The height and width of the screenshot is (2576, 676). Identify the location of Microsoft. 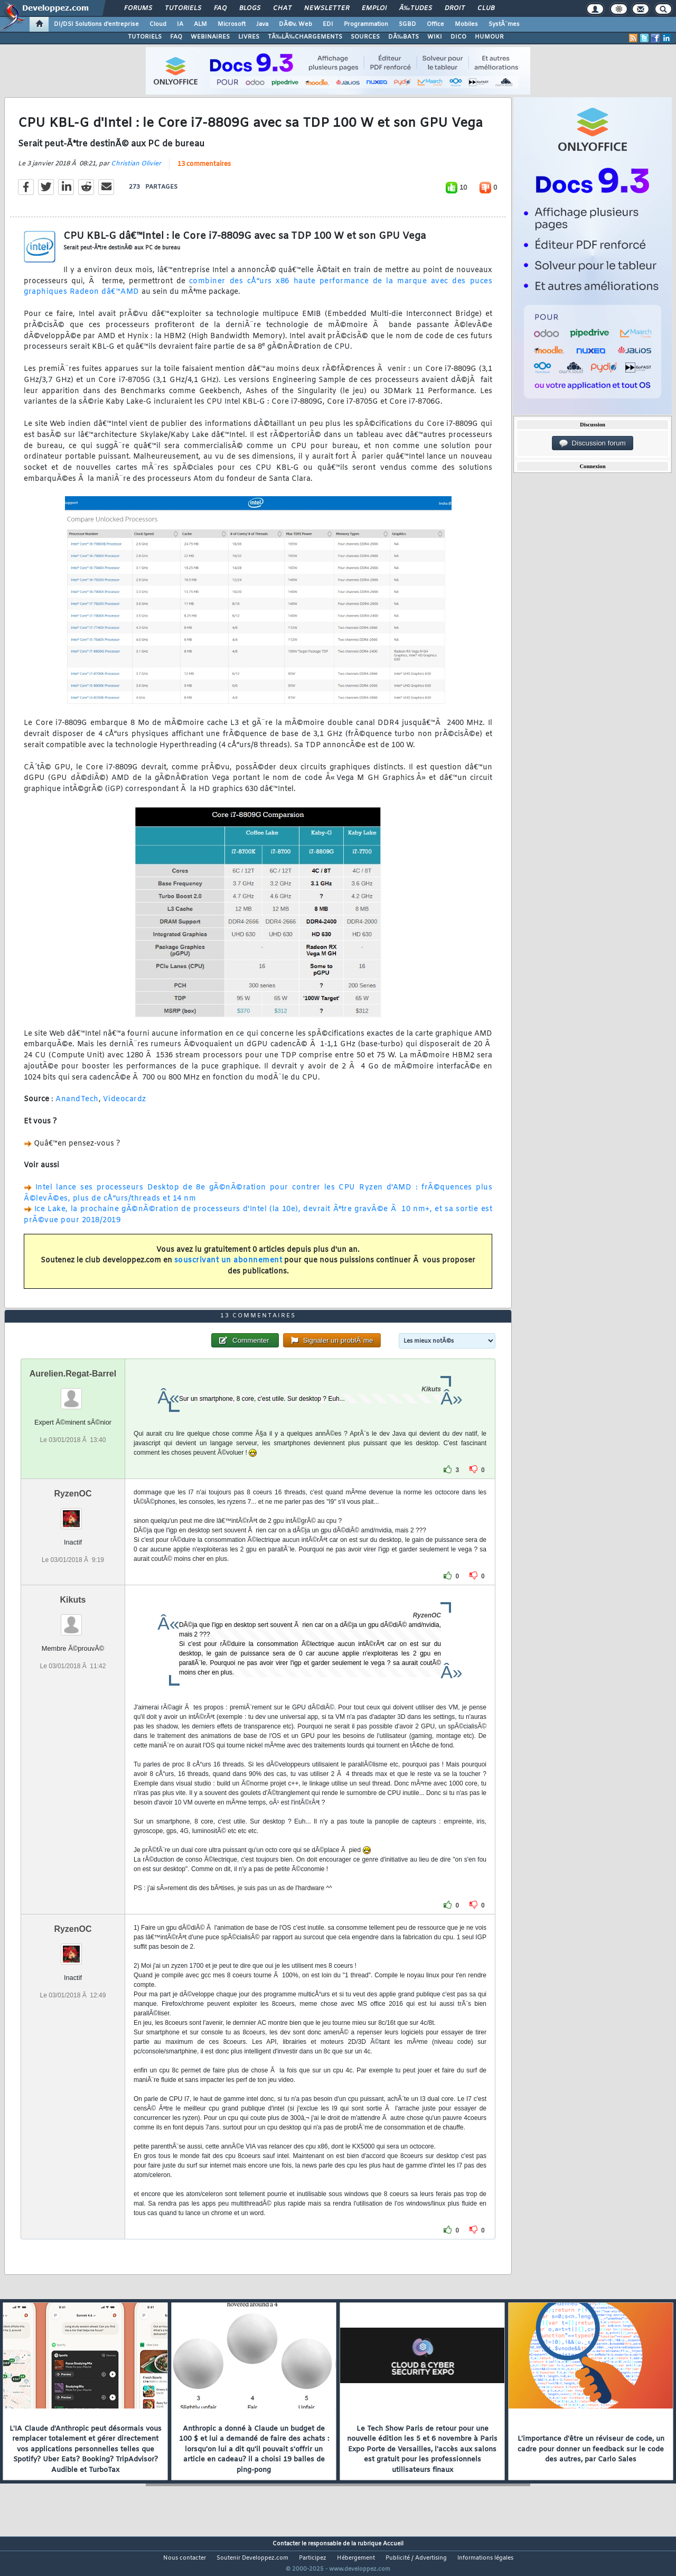
(232, 24).